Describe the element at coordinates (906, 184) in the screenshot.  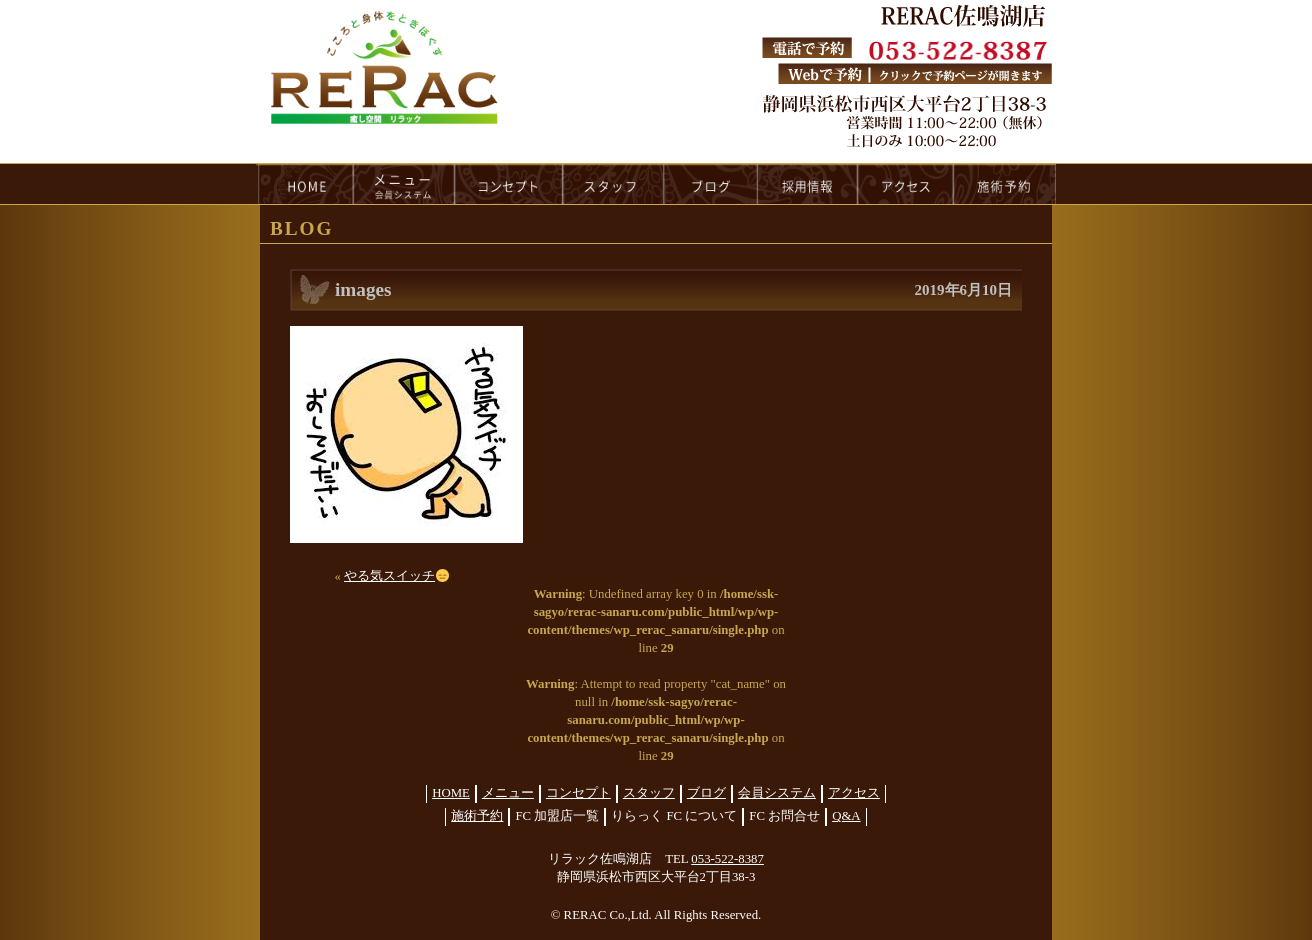
I see `access` at that location.